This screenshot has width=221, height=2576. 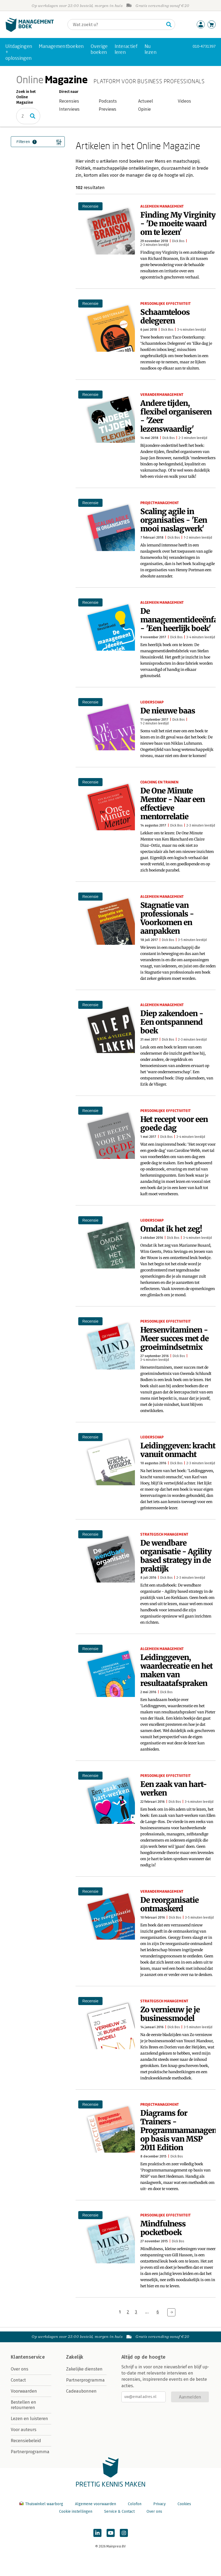 I want to click on Cadeaubonnen, so click(x=81, y=2391).